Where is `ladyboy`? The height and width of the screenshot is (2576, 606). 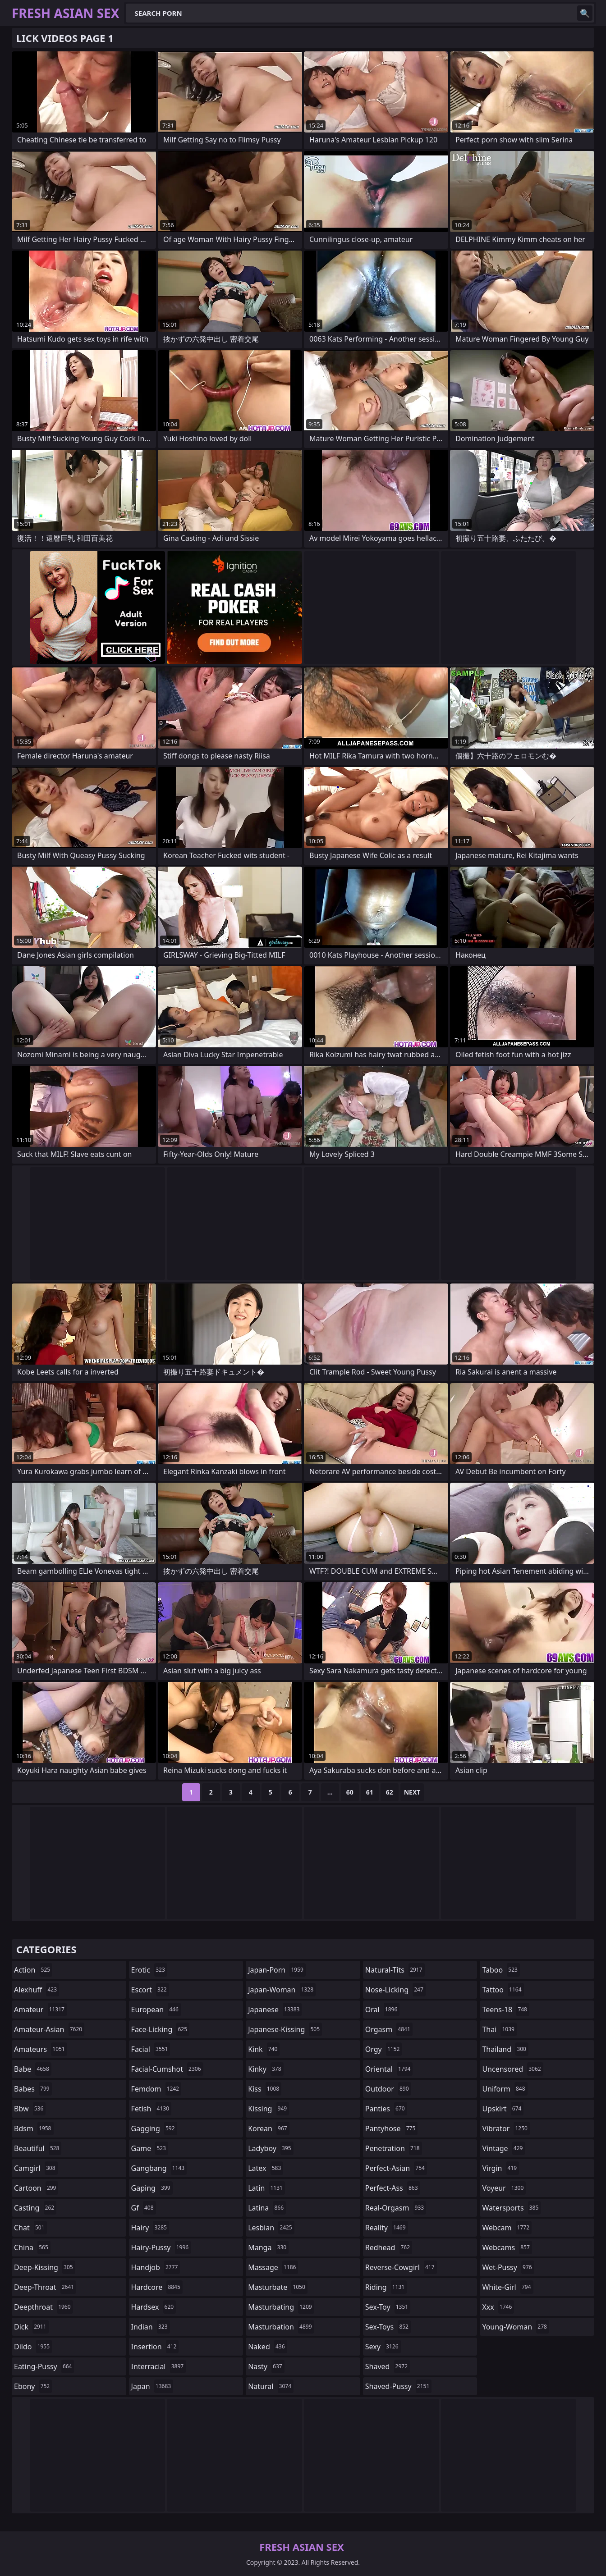 ladyboy is located at coordinates (270, 2148).